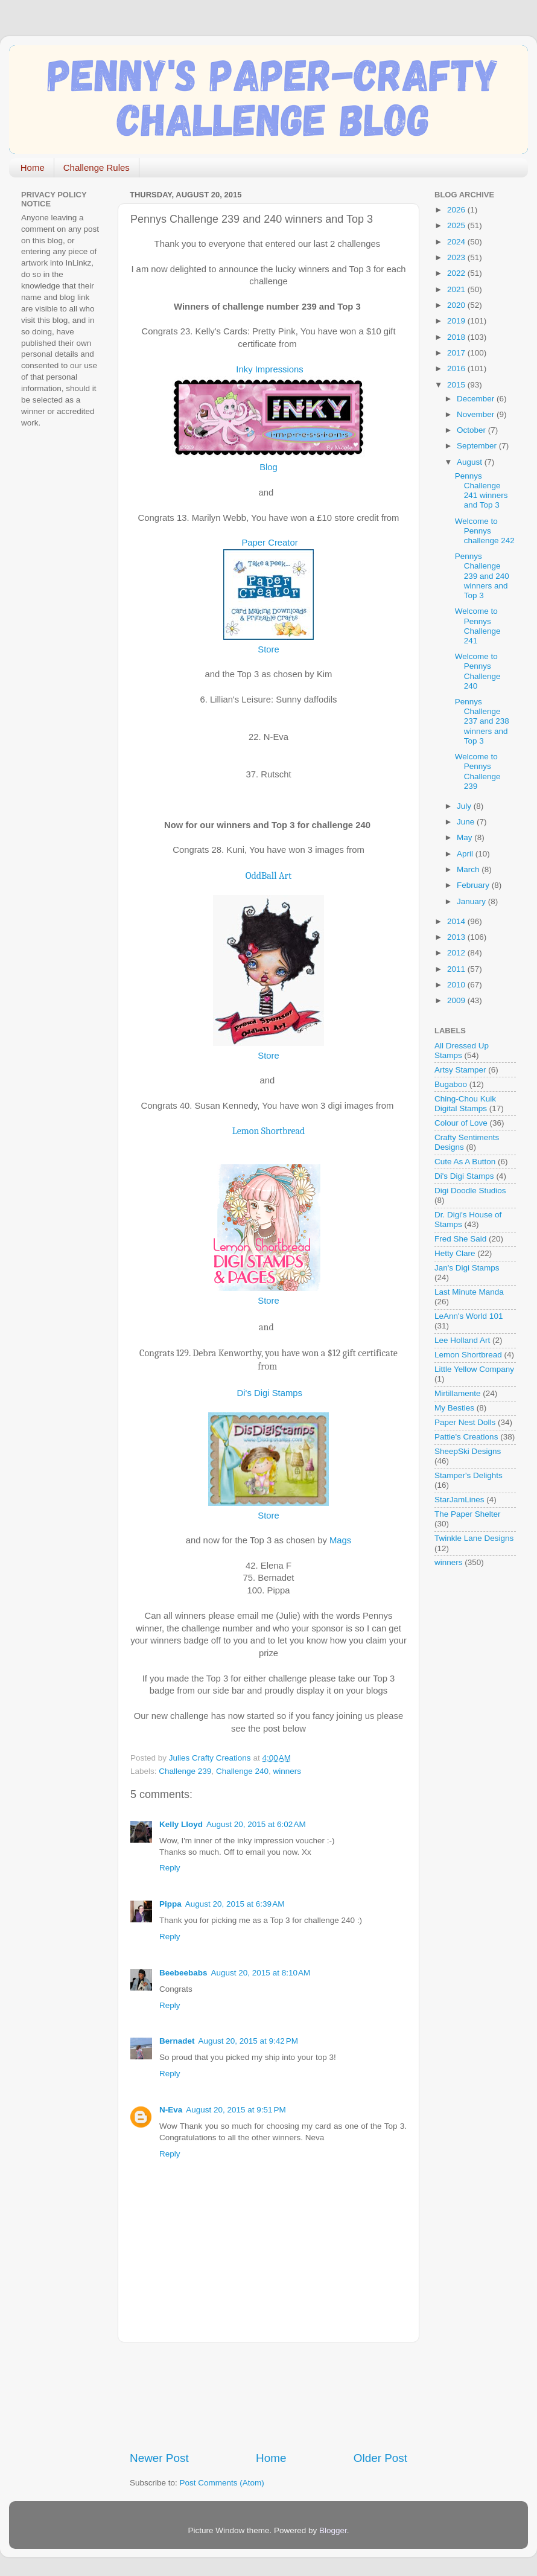 This screenshot has width=537, height=2576. Describe the element at coordinates (249, 2040) in the screenshot. I see `August 20, 2015 at 9:42 PM` at that location.